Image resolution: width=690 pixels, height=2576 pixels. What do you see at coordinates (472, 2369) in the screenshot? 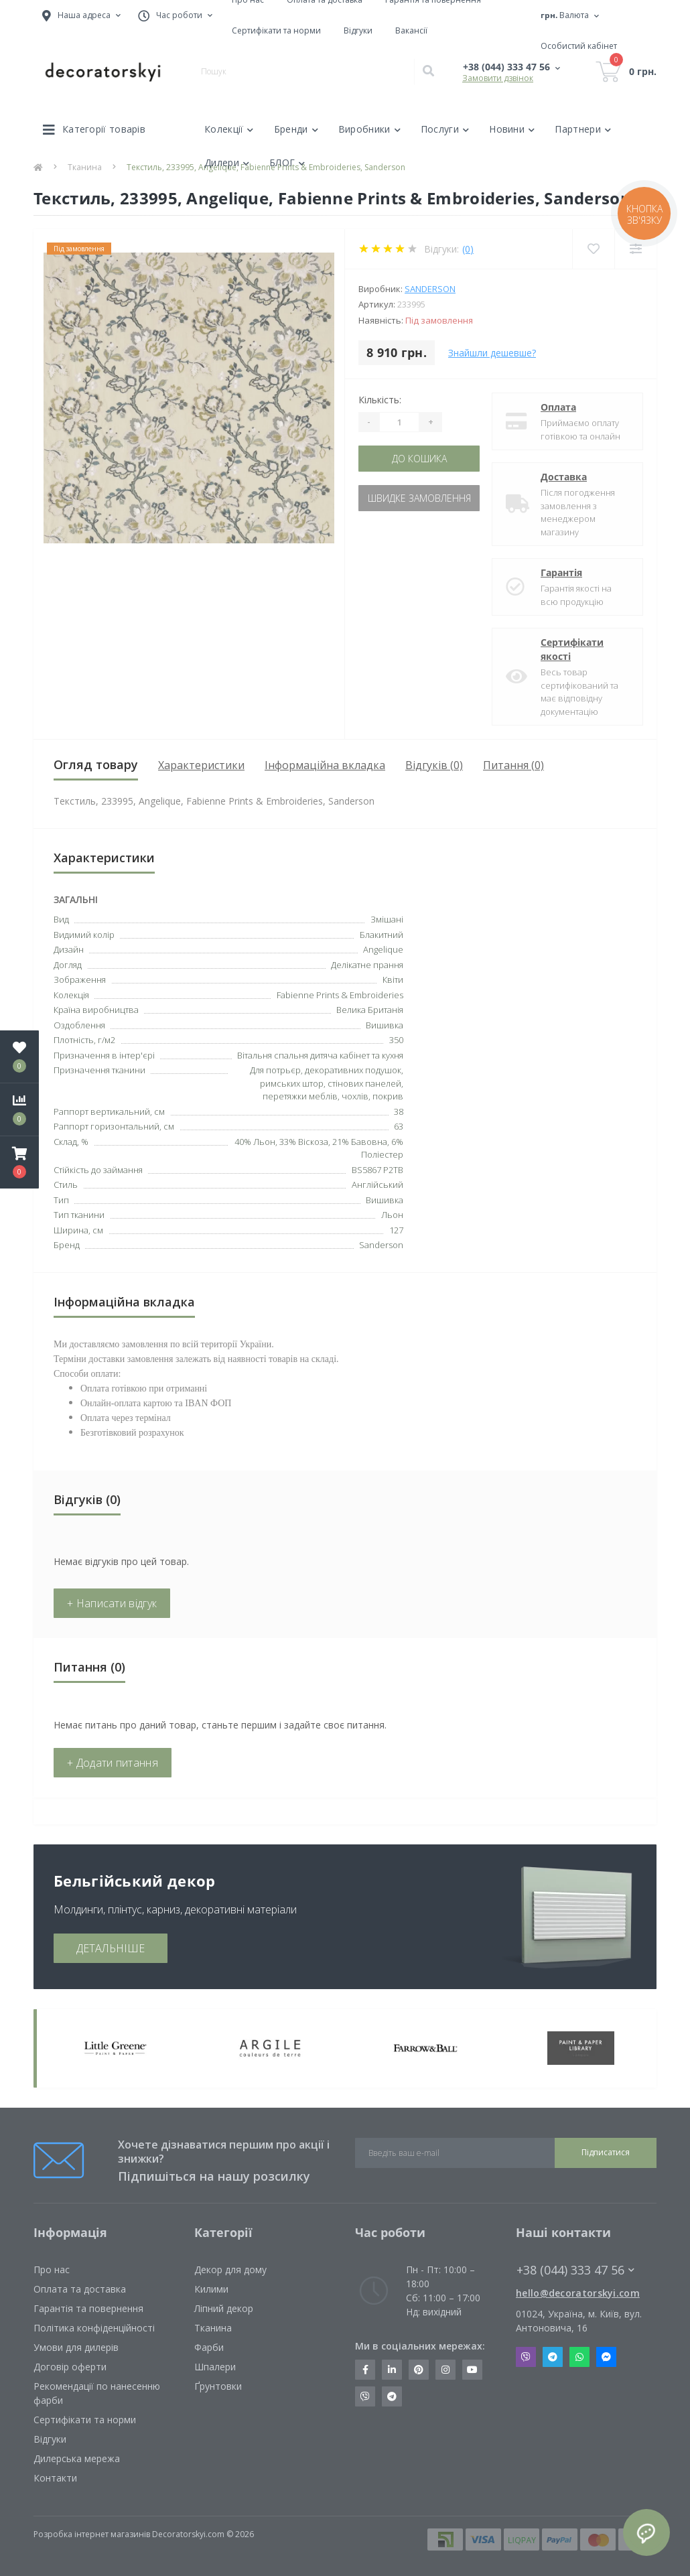
I see `https://www.youtube.com/channel/UCot6vnLcqhHOh0ZHKdEeEPA` at bounding box center [472, 2369].